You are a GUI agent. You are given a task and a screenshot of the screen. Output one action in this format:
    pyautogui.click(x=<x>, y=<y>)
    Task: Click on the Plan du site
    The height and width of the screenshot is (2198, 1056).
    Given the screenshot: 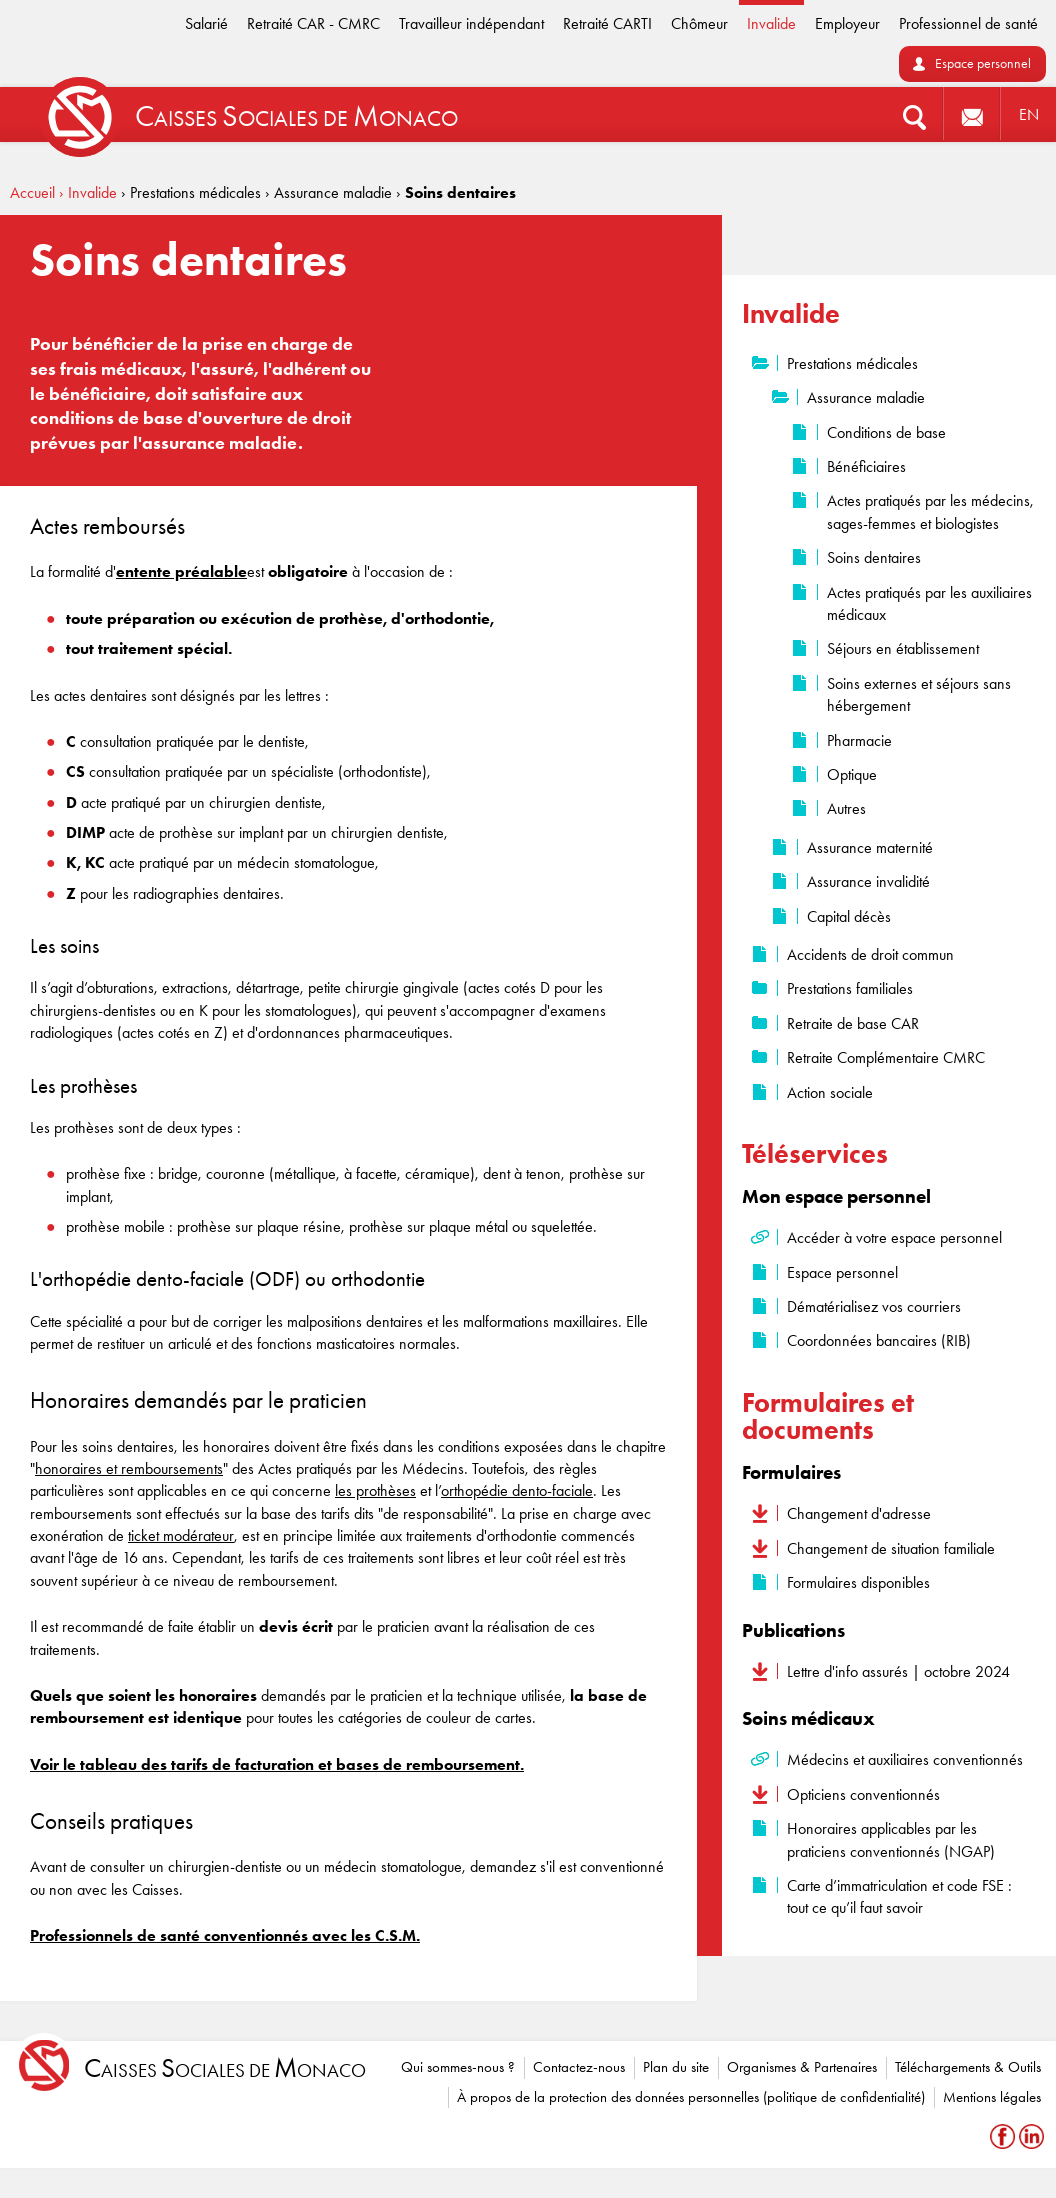 What is the action you would take?
    pyautogui.click(x=676, y=2067)
    